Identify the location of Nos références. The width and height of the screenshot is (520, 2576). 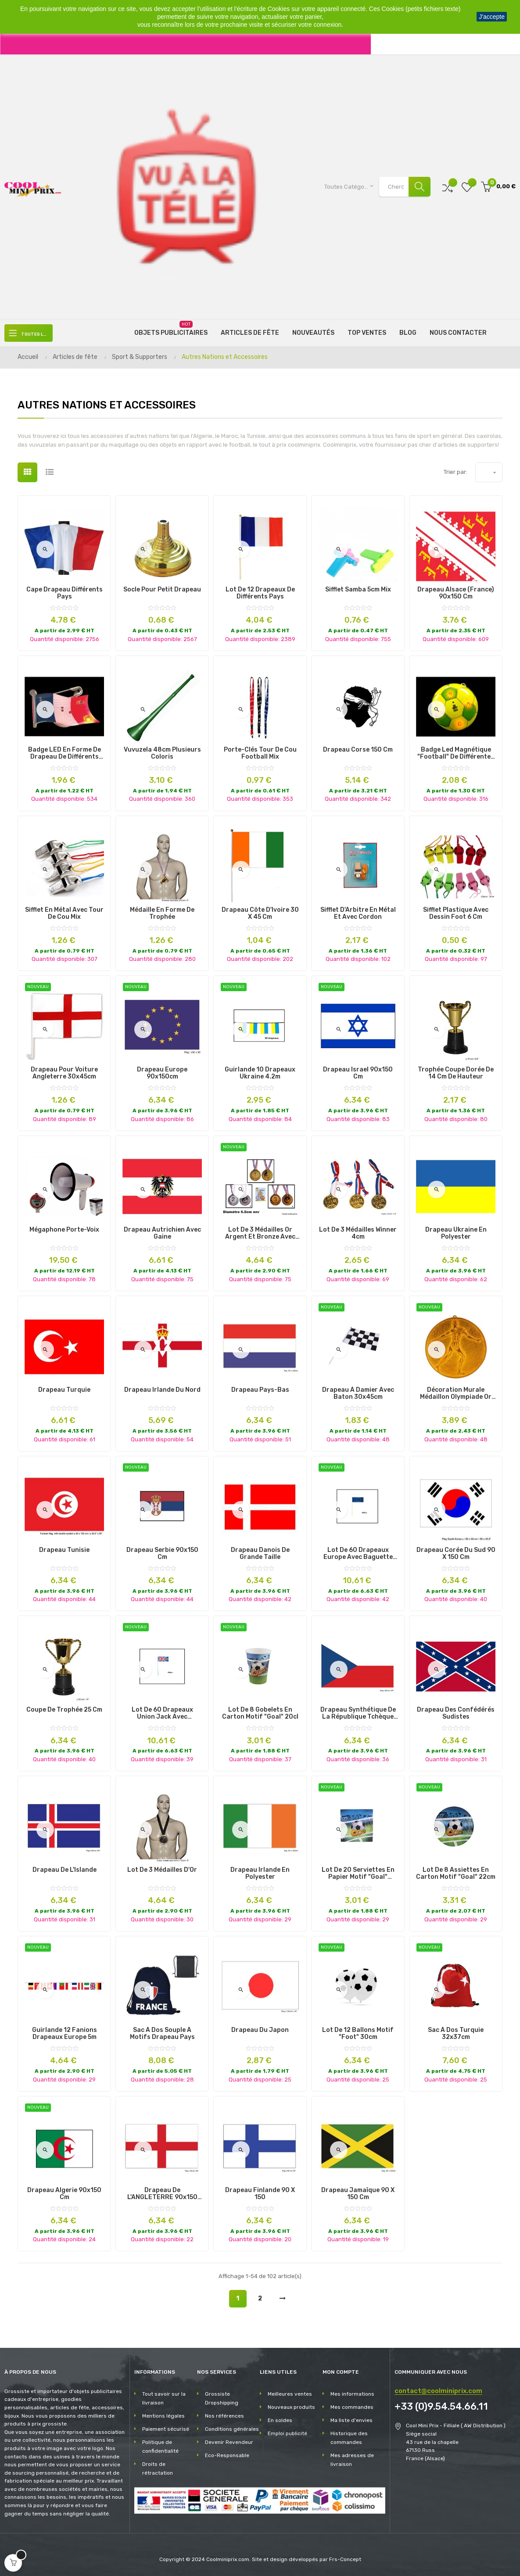
(224, 2416).